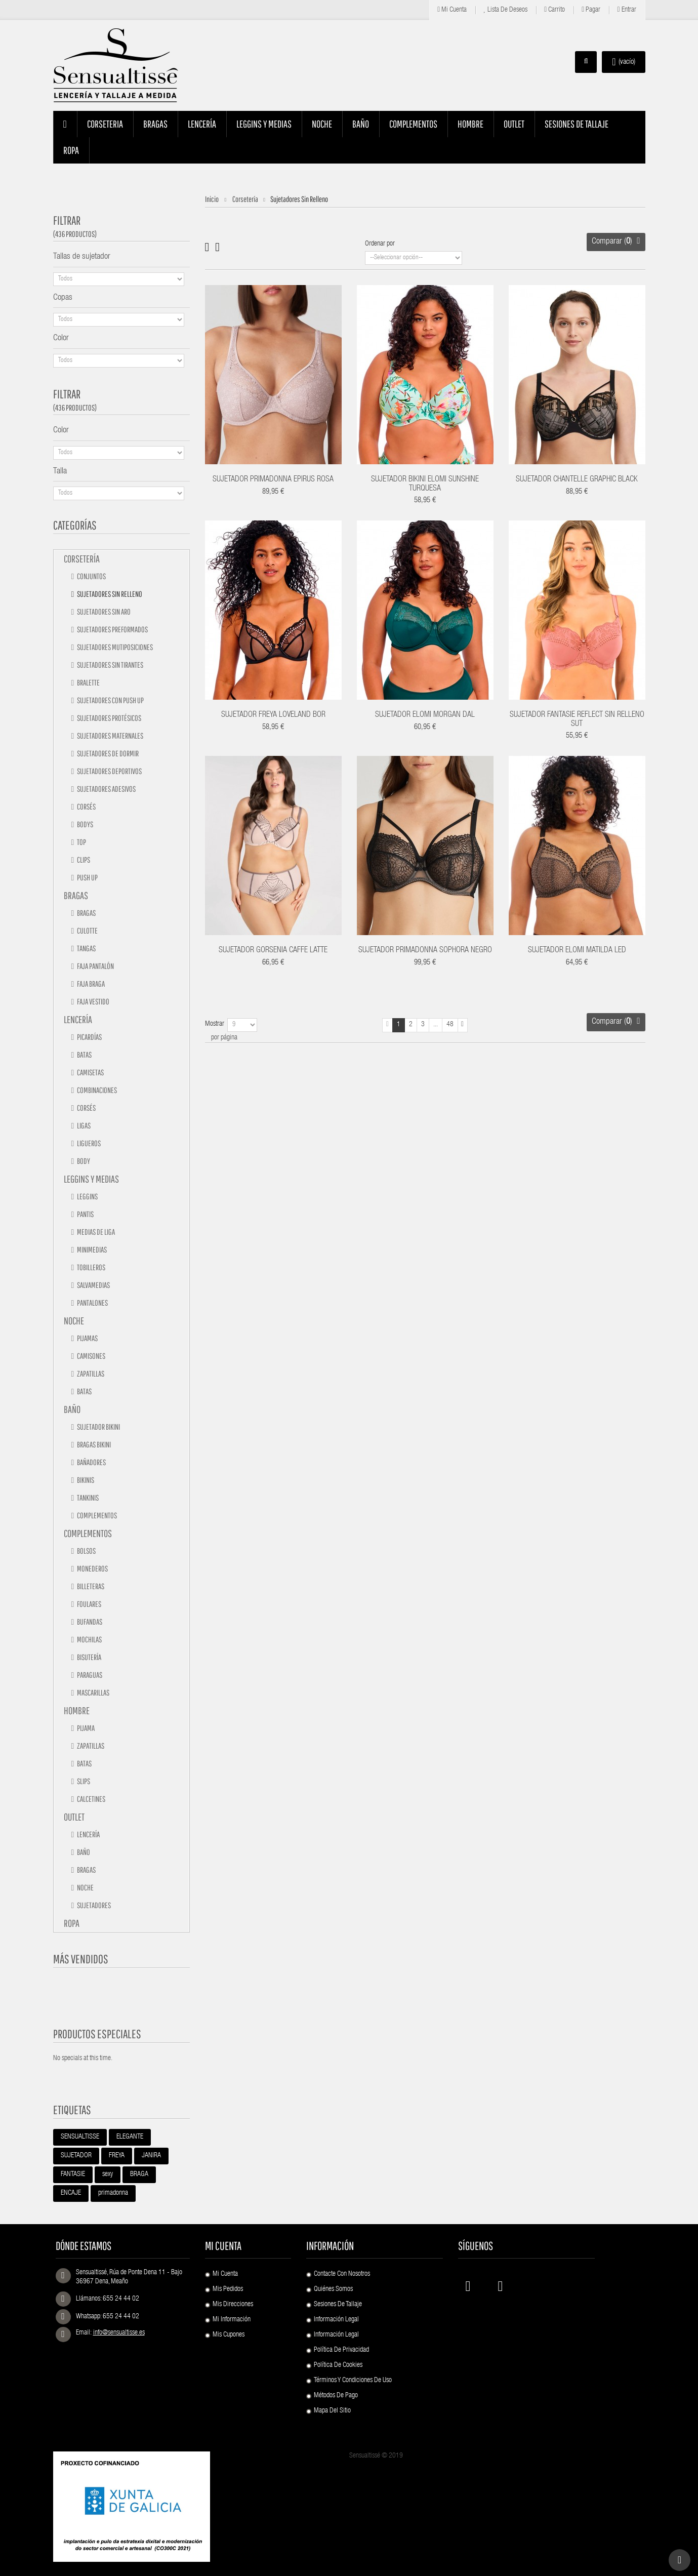 The image size is (698, 2576). I want to click on Tankinis, so click(87, 1497).